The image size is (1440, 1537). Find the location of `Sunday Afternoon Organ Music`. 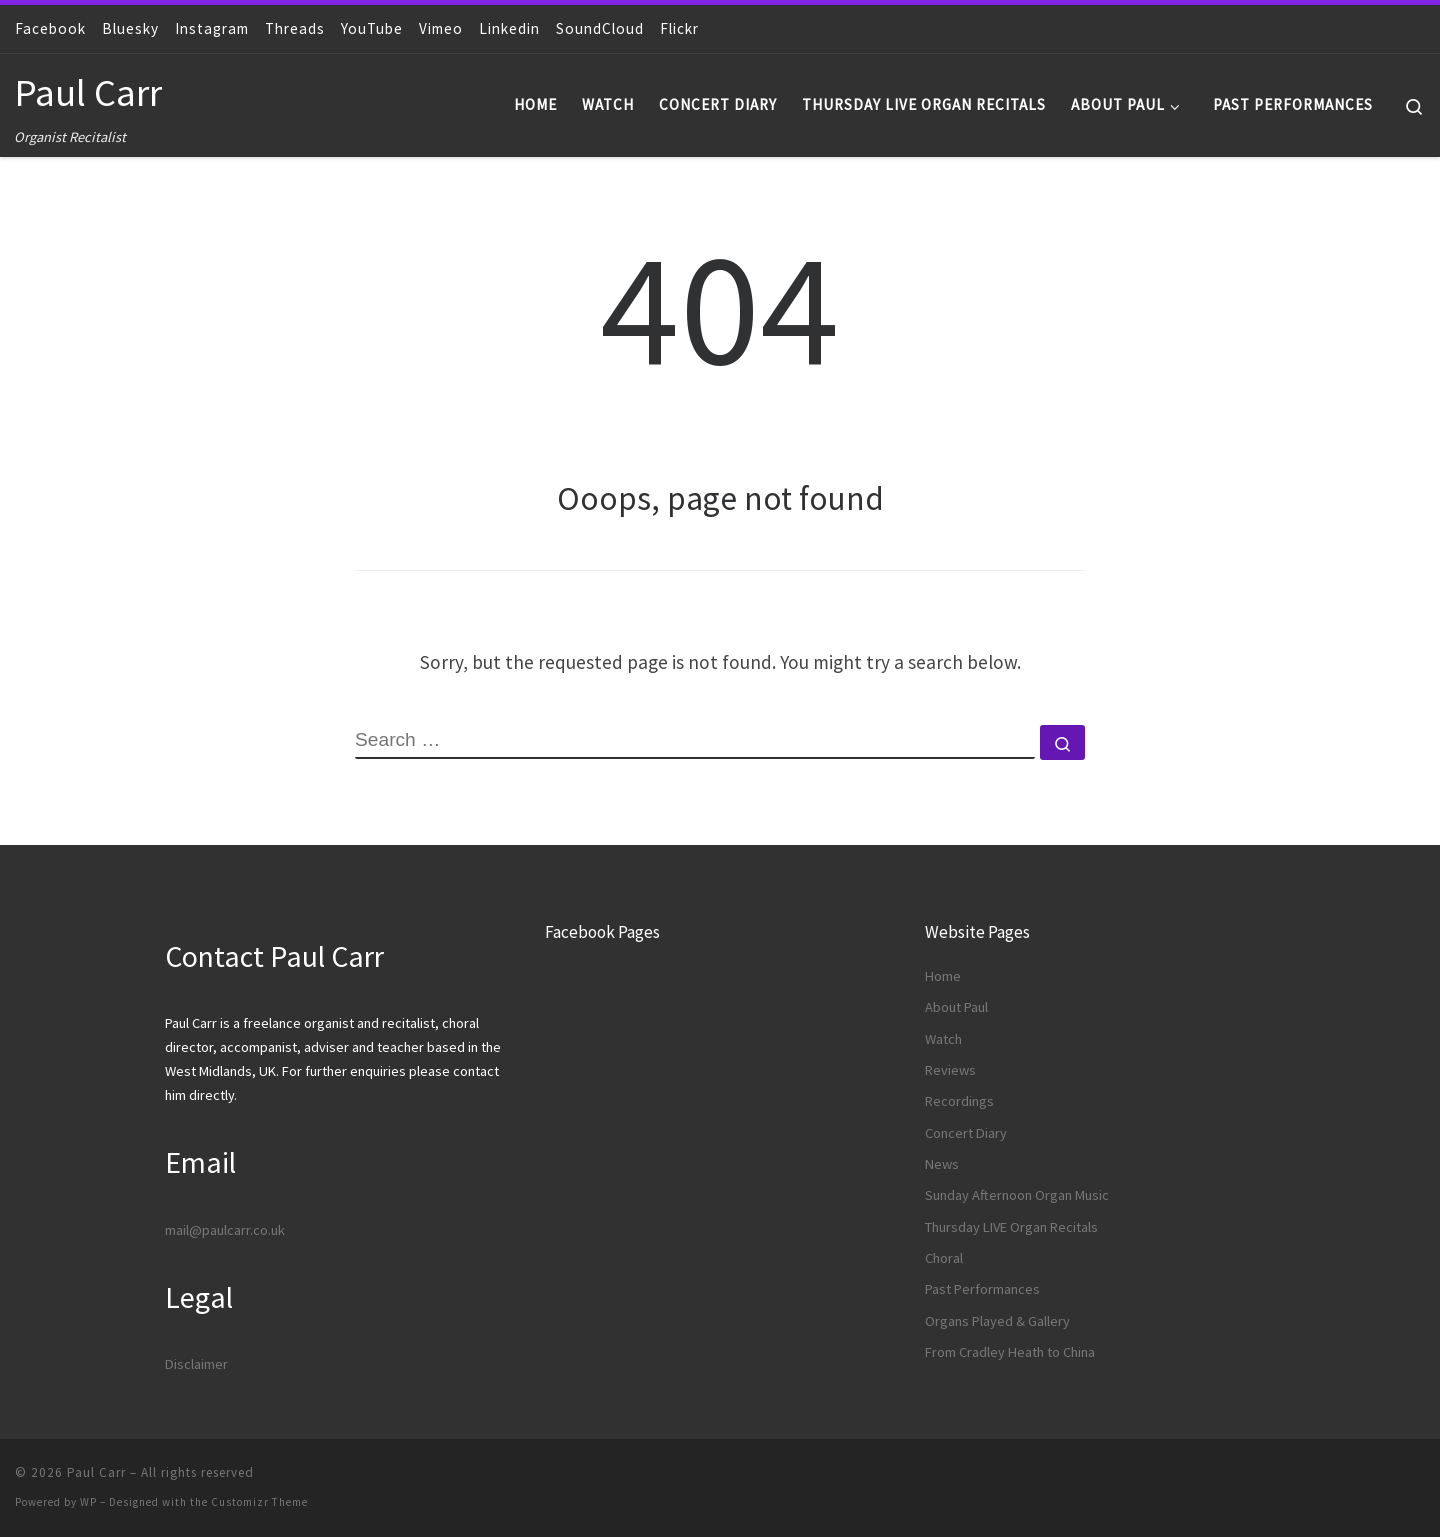

Sunday Afternoon Organ Music is located at coordinates (1017, 1195).